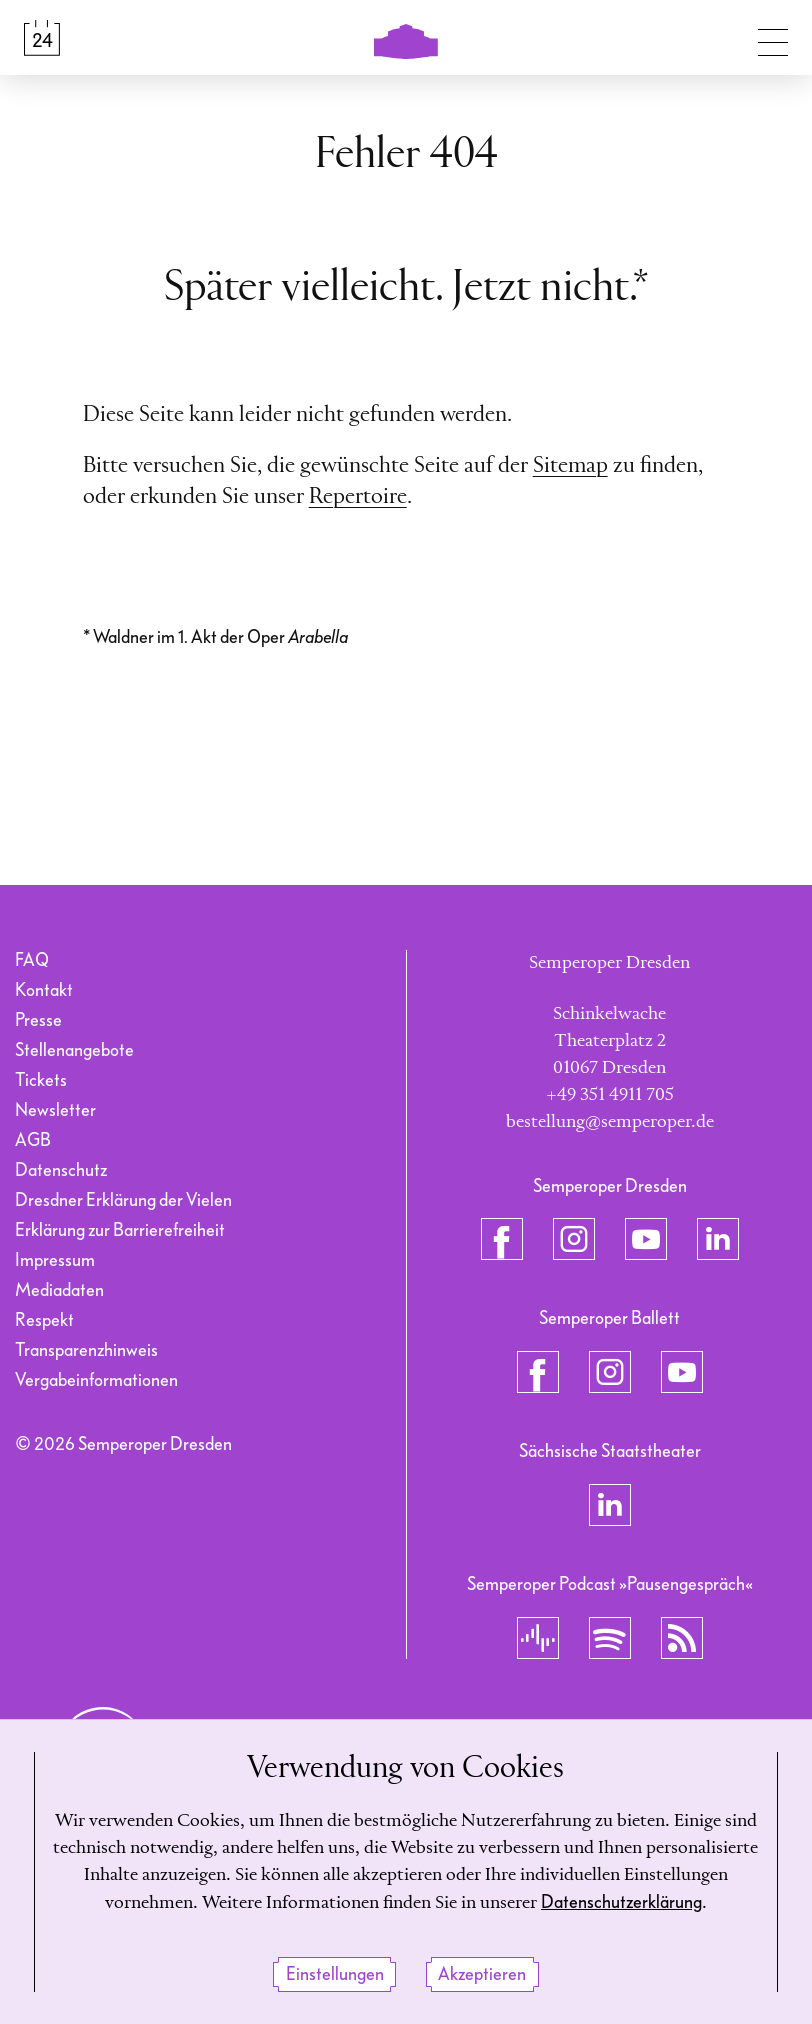  Describe the element at coordinates (74, 1050) in the screenshot. I see `Stellenangebote` at that location.